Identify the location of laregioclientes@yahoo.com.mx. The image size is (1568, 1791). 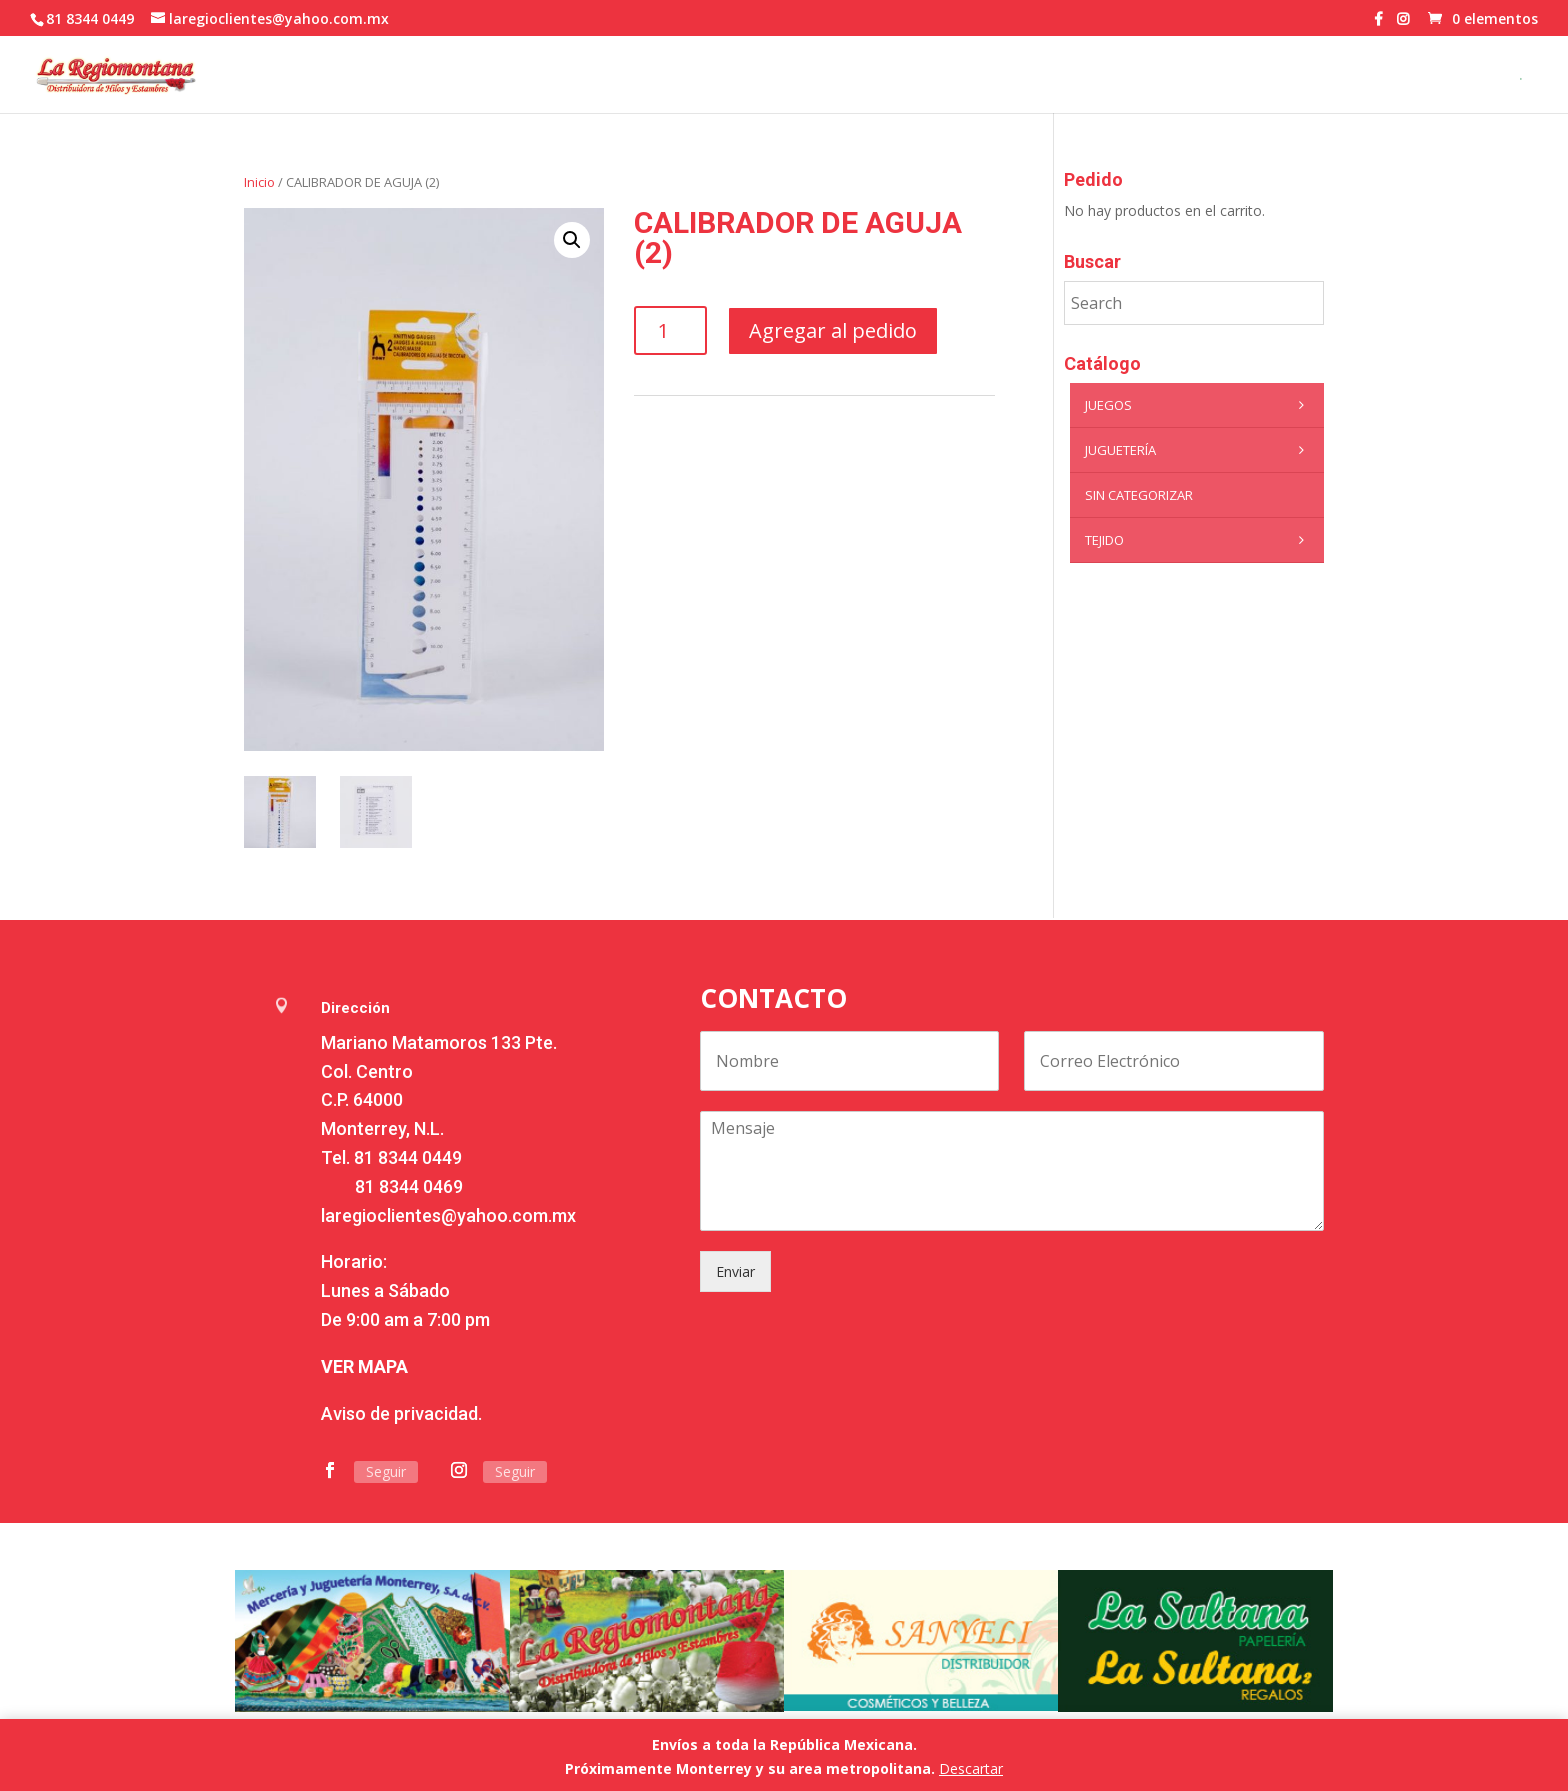
(448, 1215).